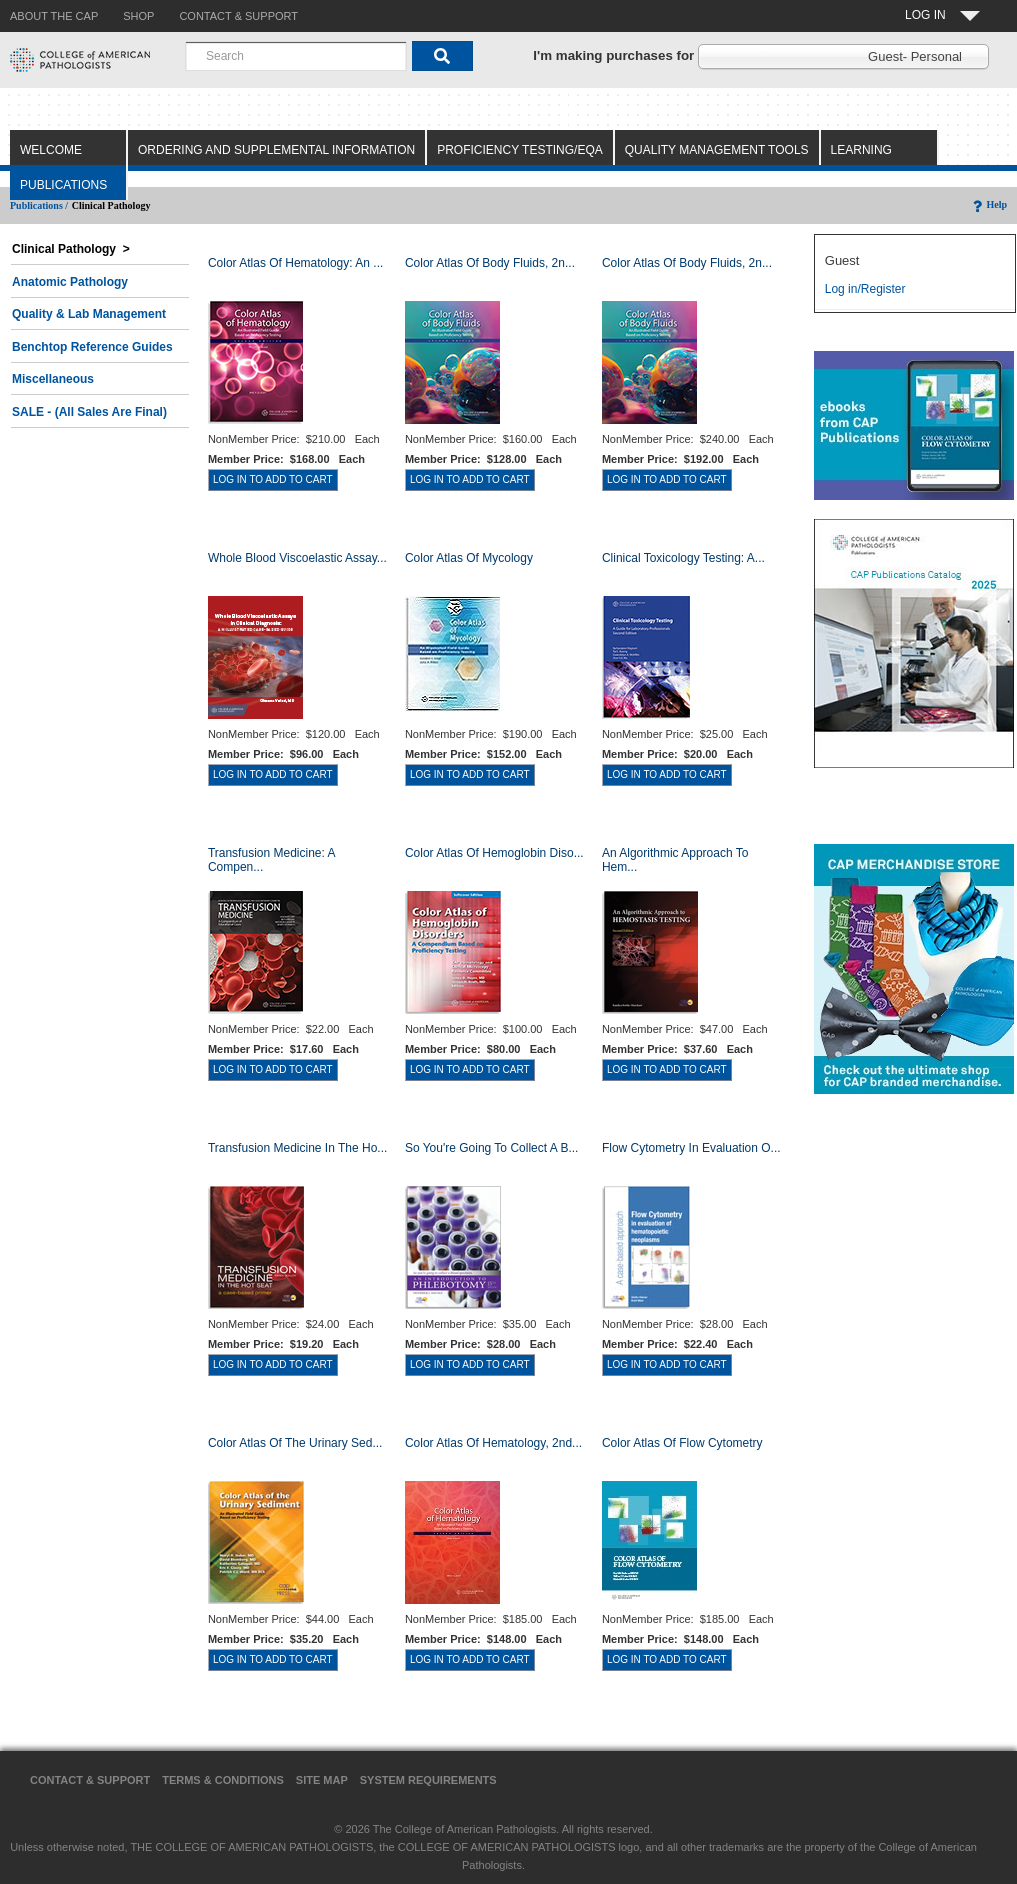 This screenshot has width=1017, height=1884. What do you see at coordinates (861, 150) in the screenshot?
I see `Learning` at bounding box center [861, 150].